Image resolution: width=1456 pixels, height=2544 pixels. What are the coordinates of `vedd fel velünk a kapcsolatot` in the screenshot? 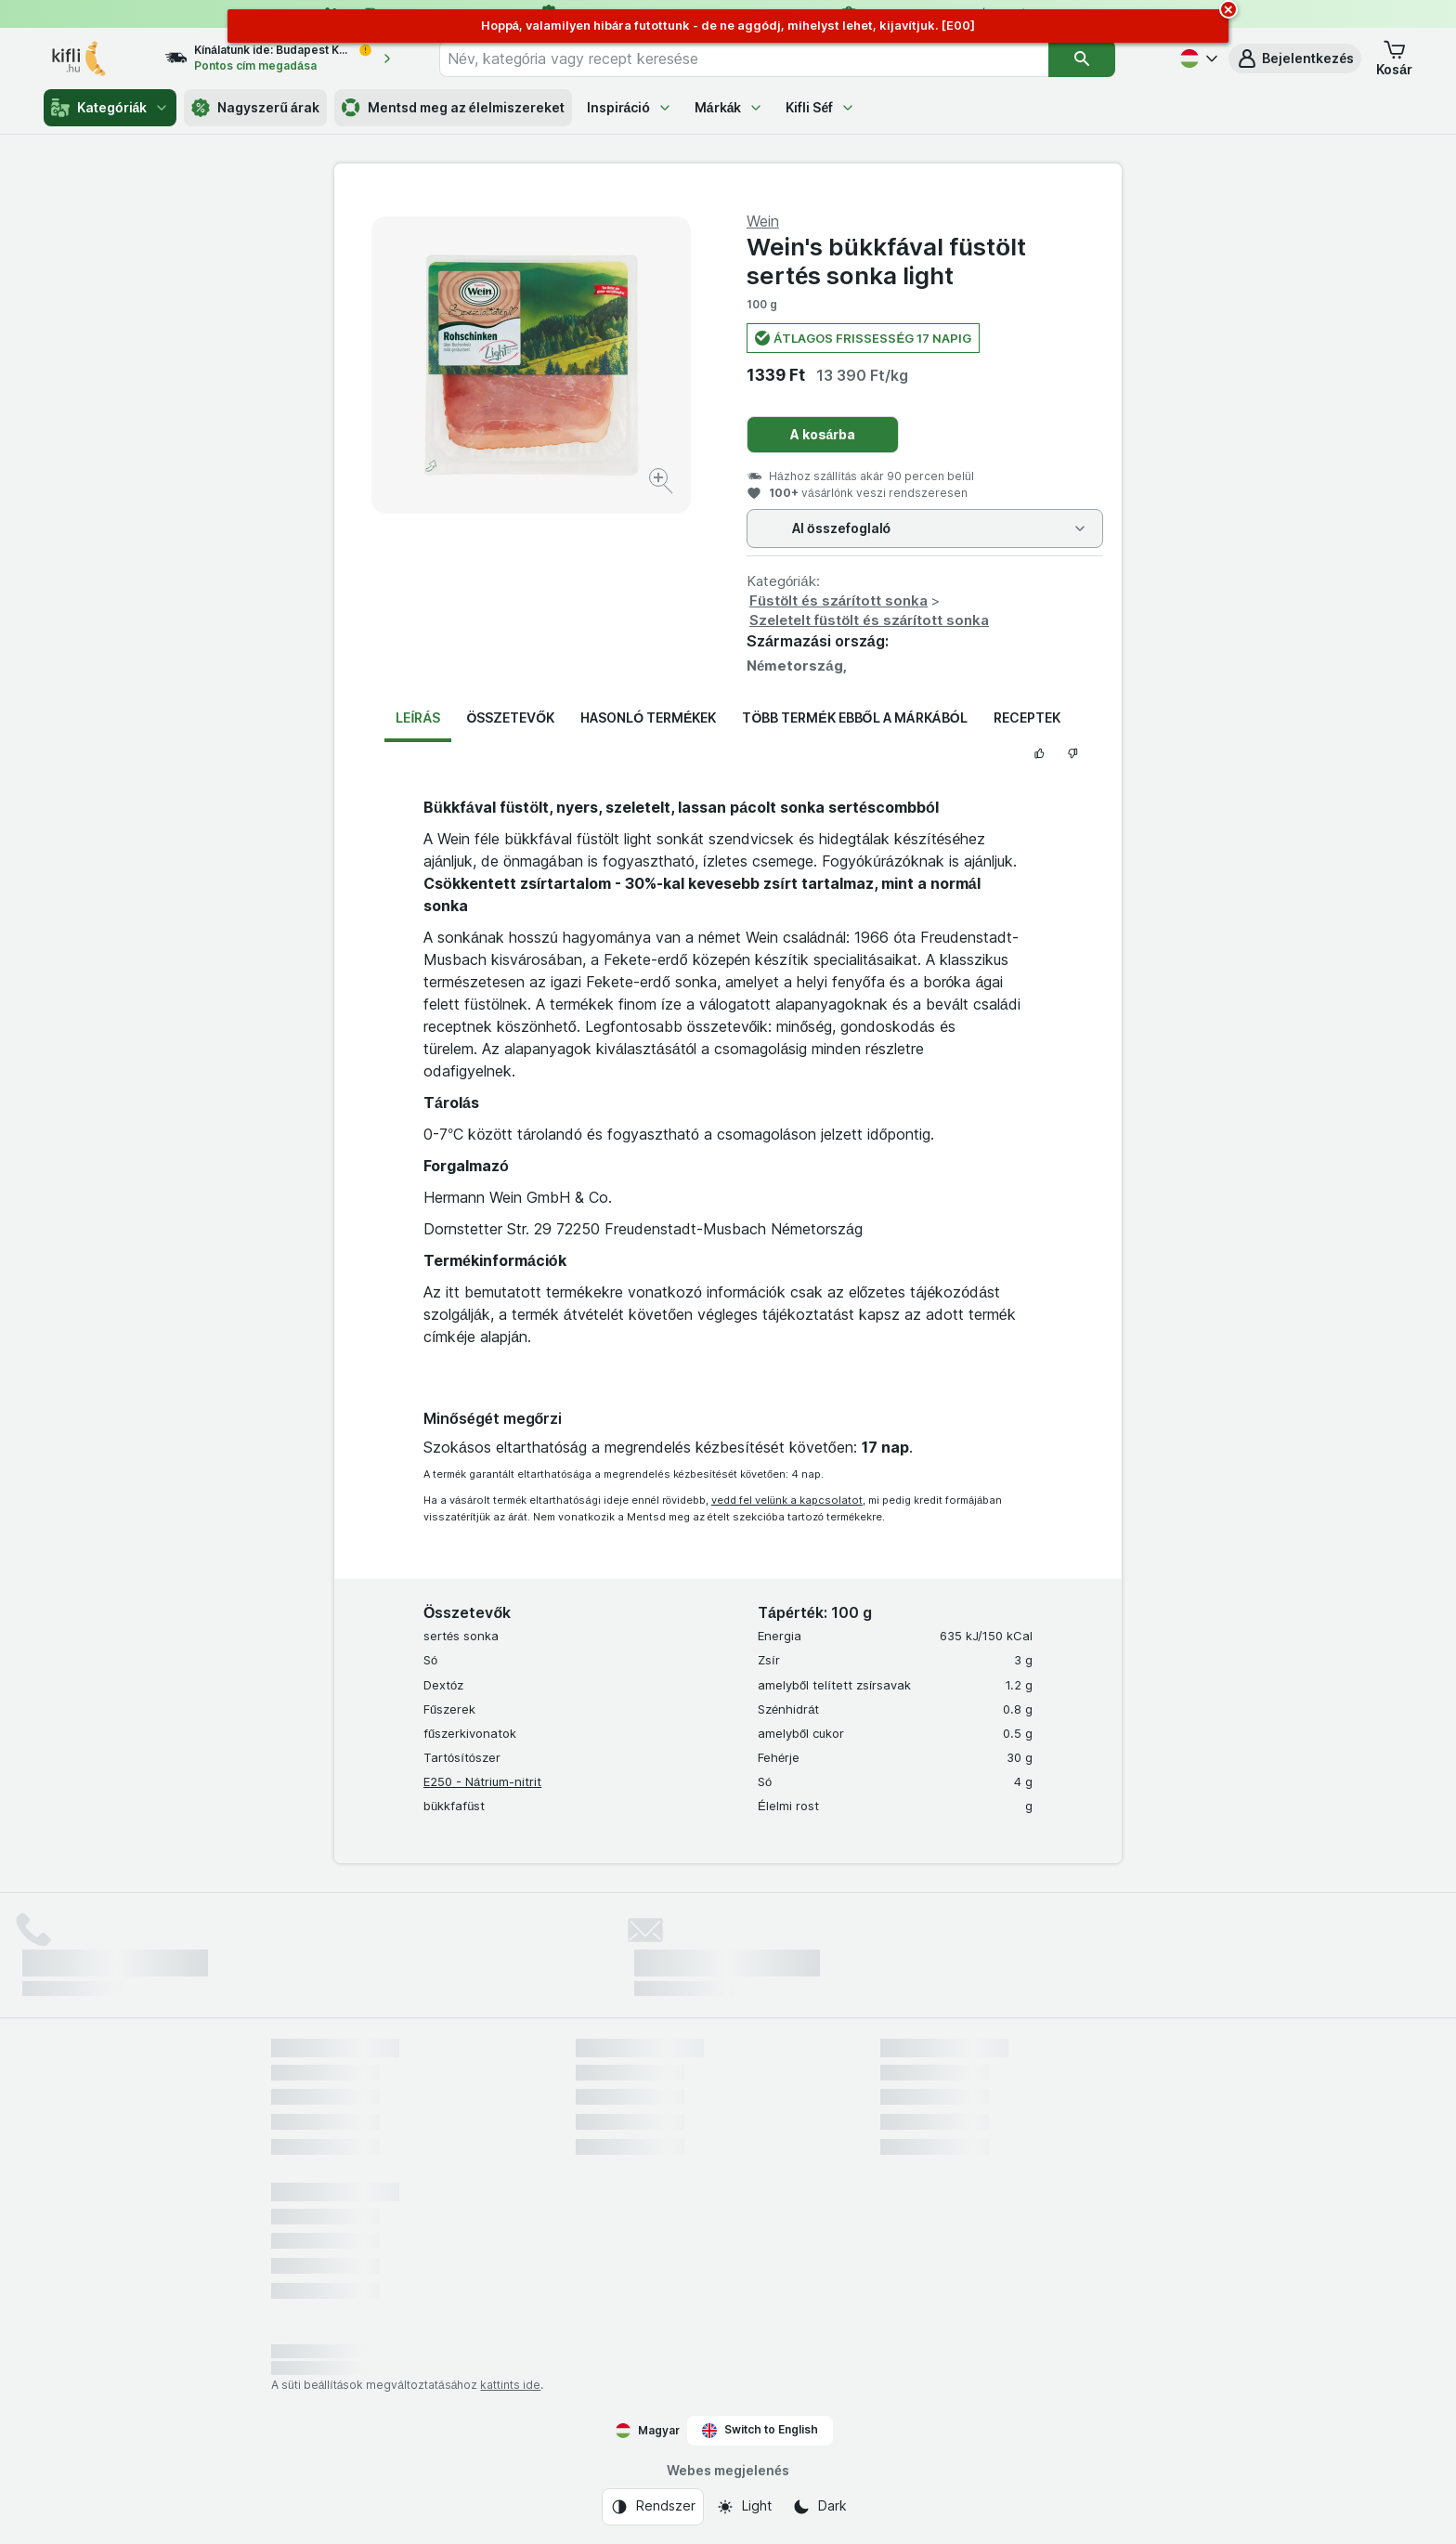 It's located at (787, 1500).